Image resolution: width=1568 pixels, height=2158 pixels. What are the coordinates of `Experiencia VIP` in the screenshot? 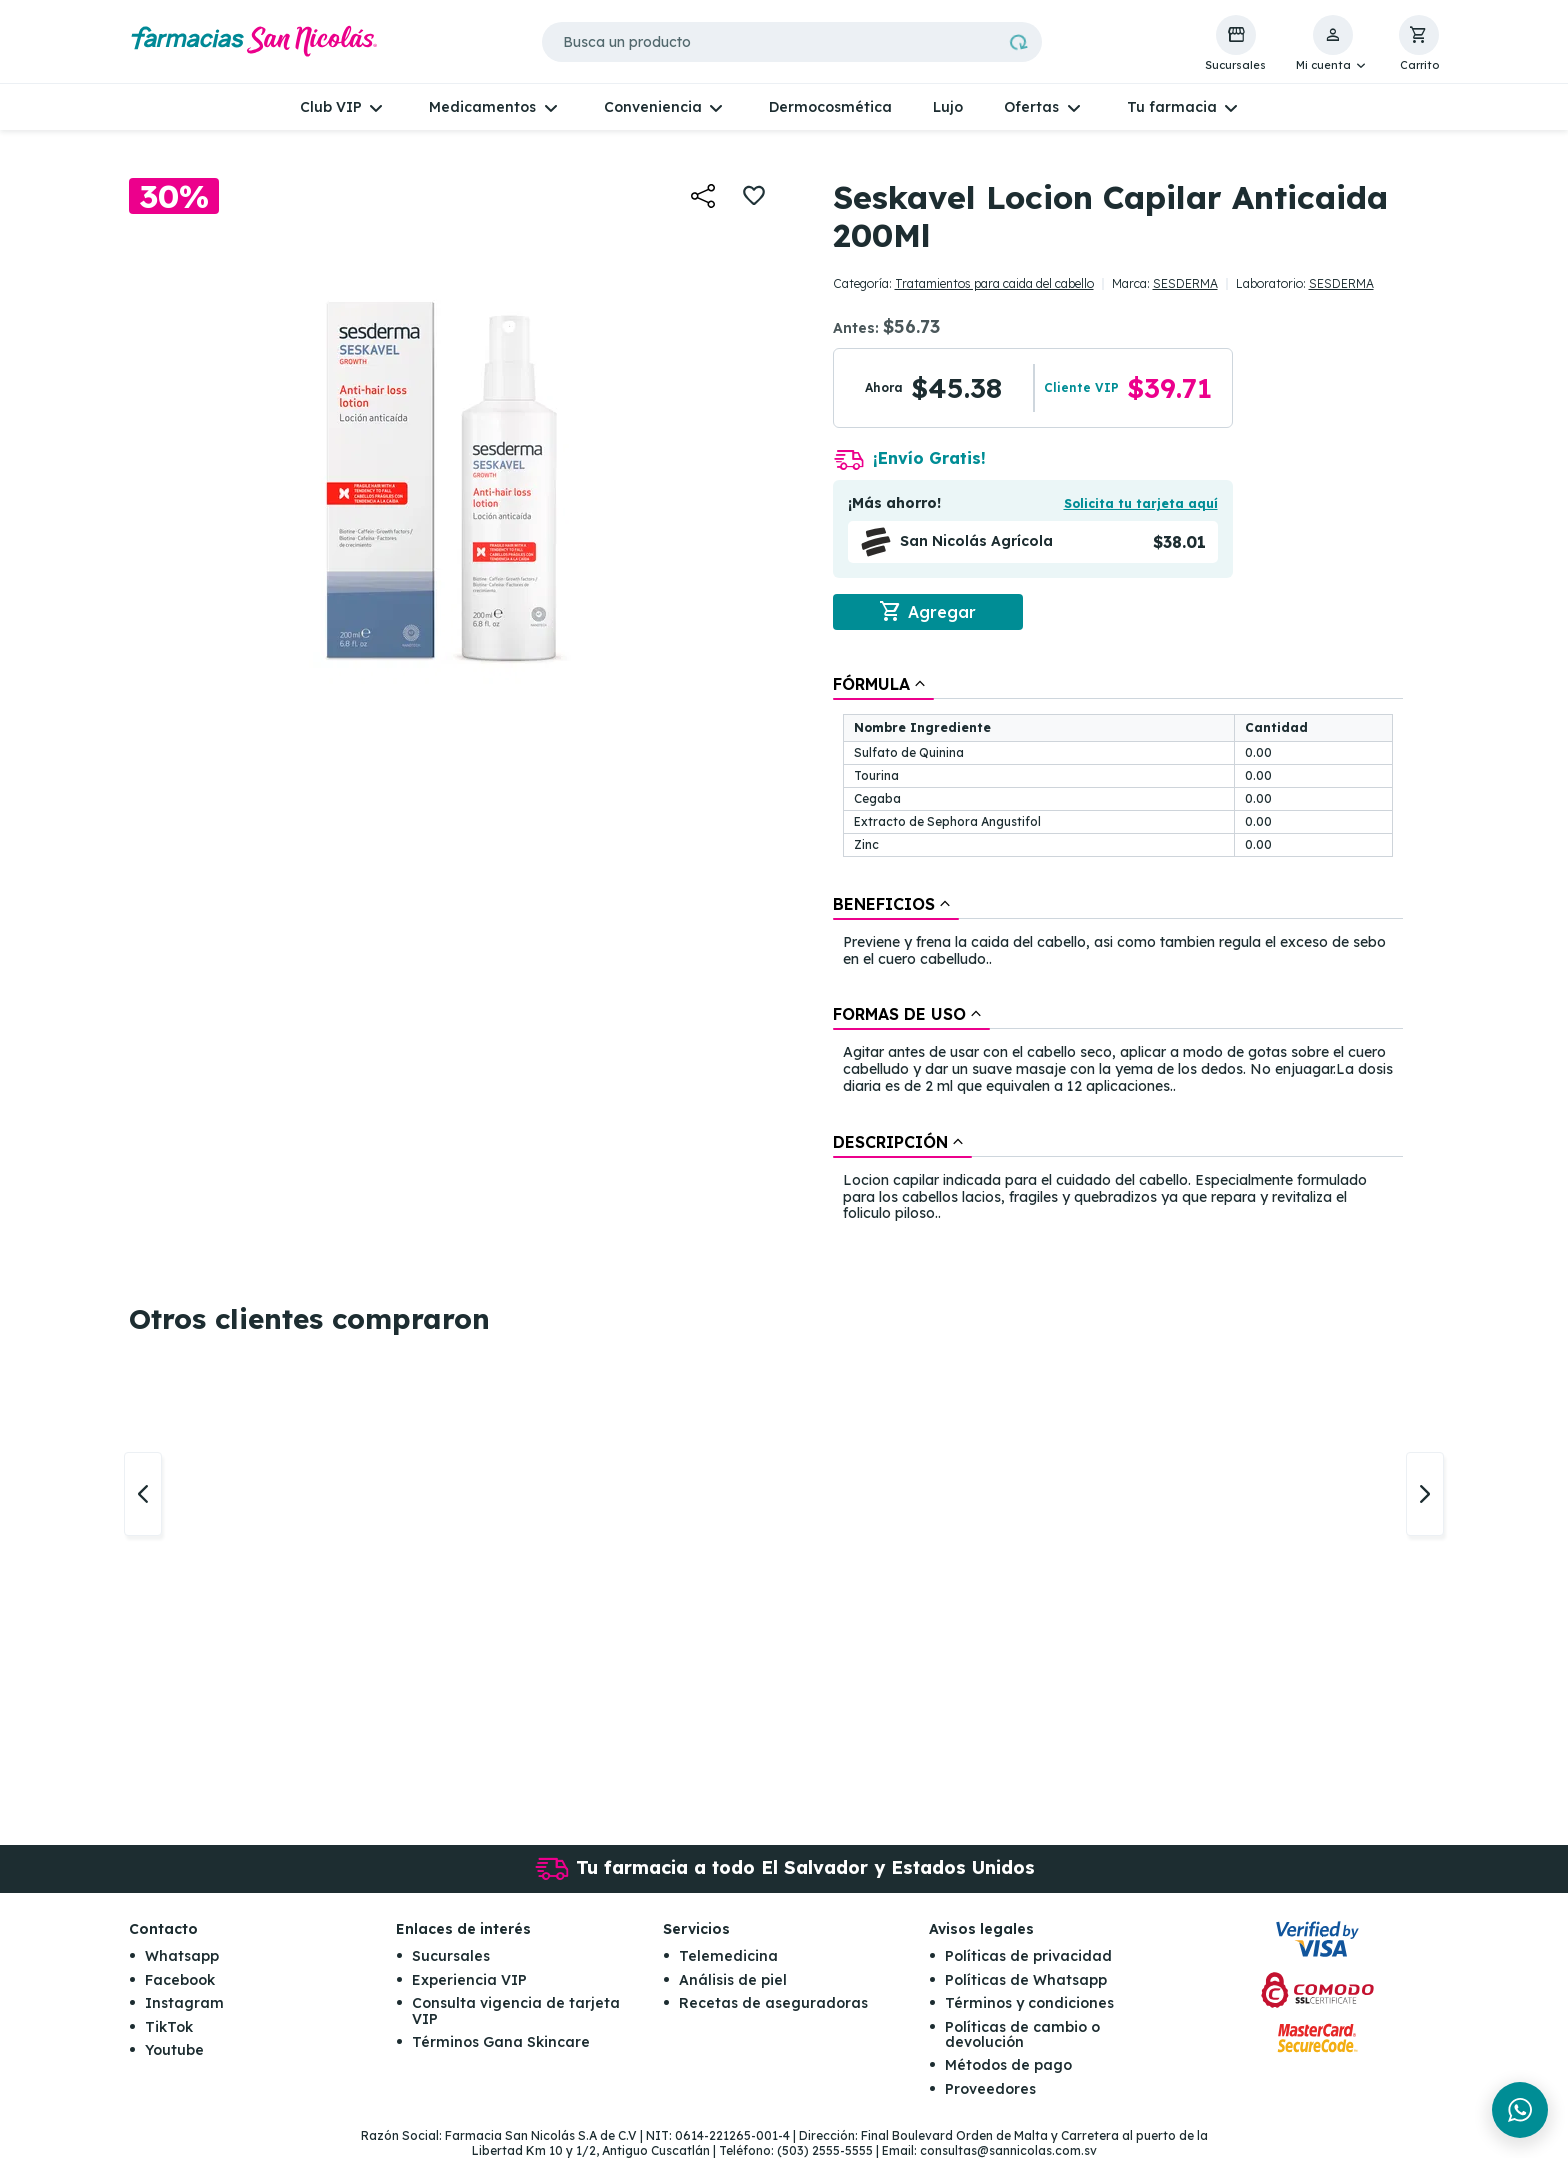 It's located at (469, 1980).